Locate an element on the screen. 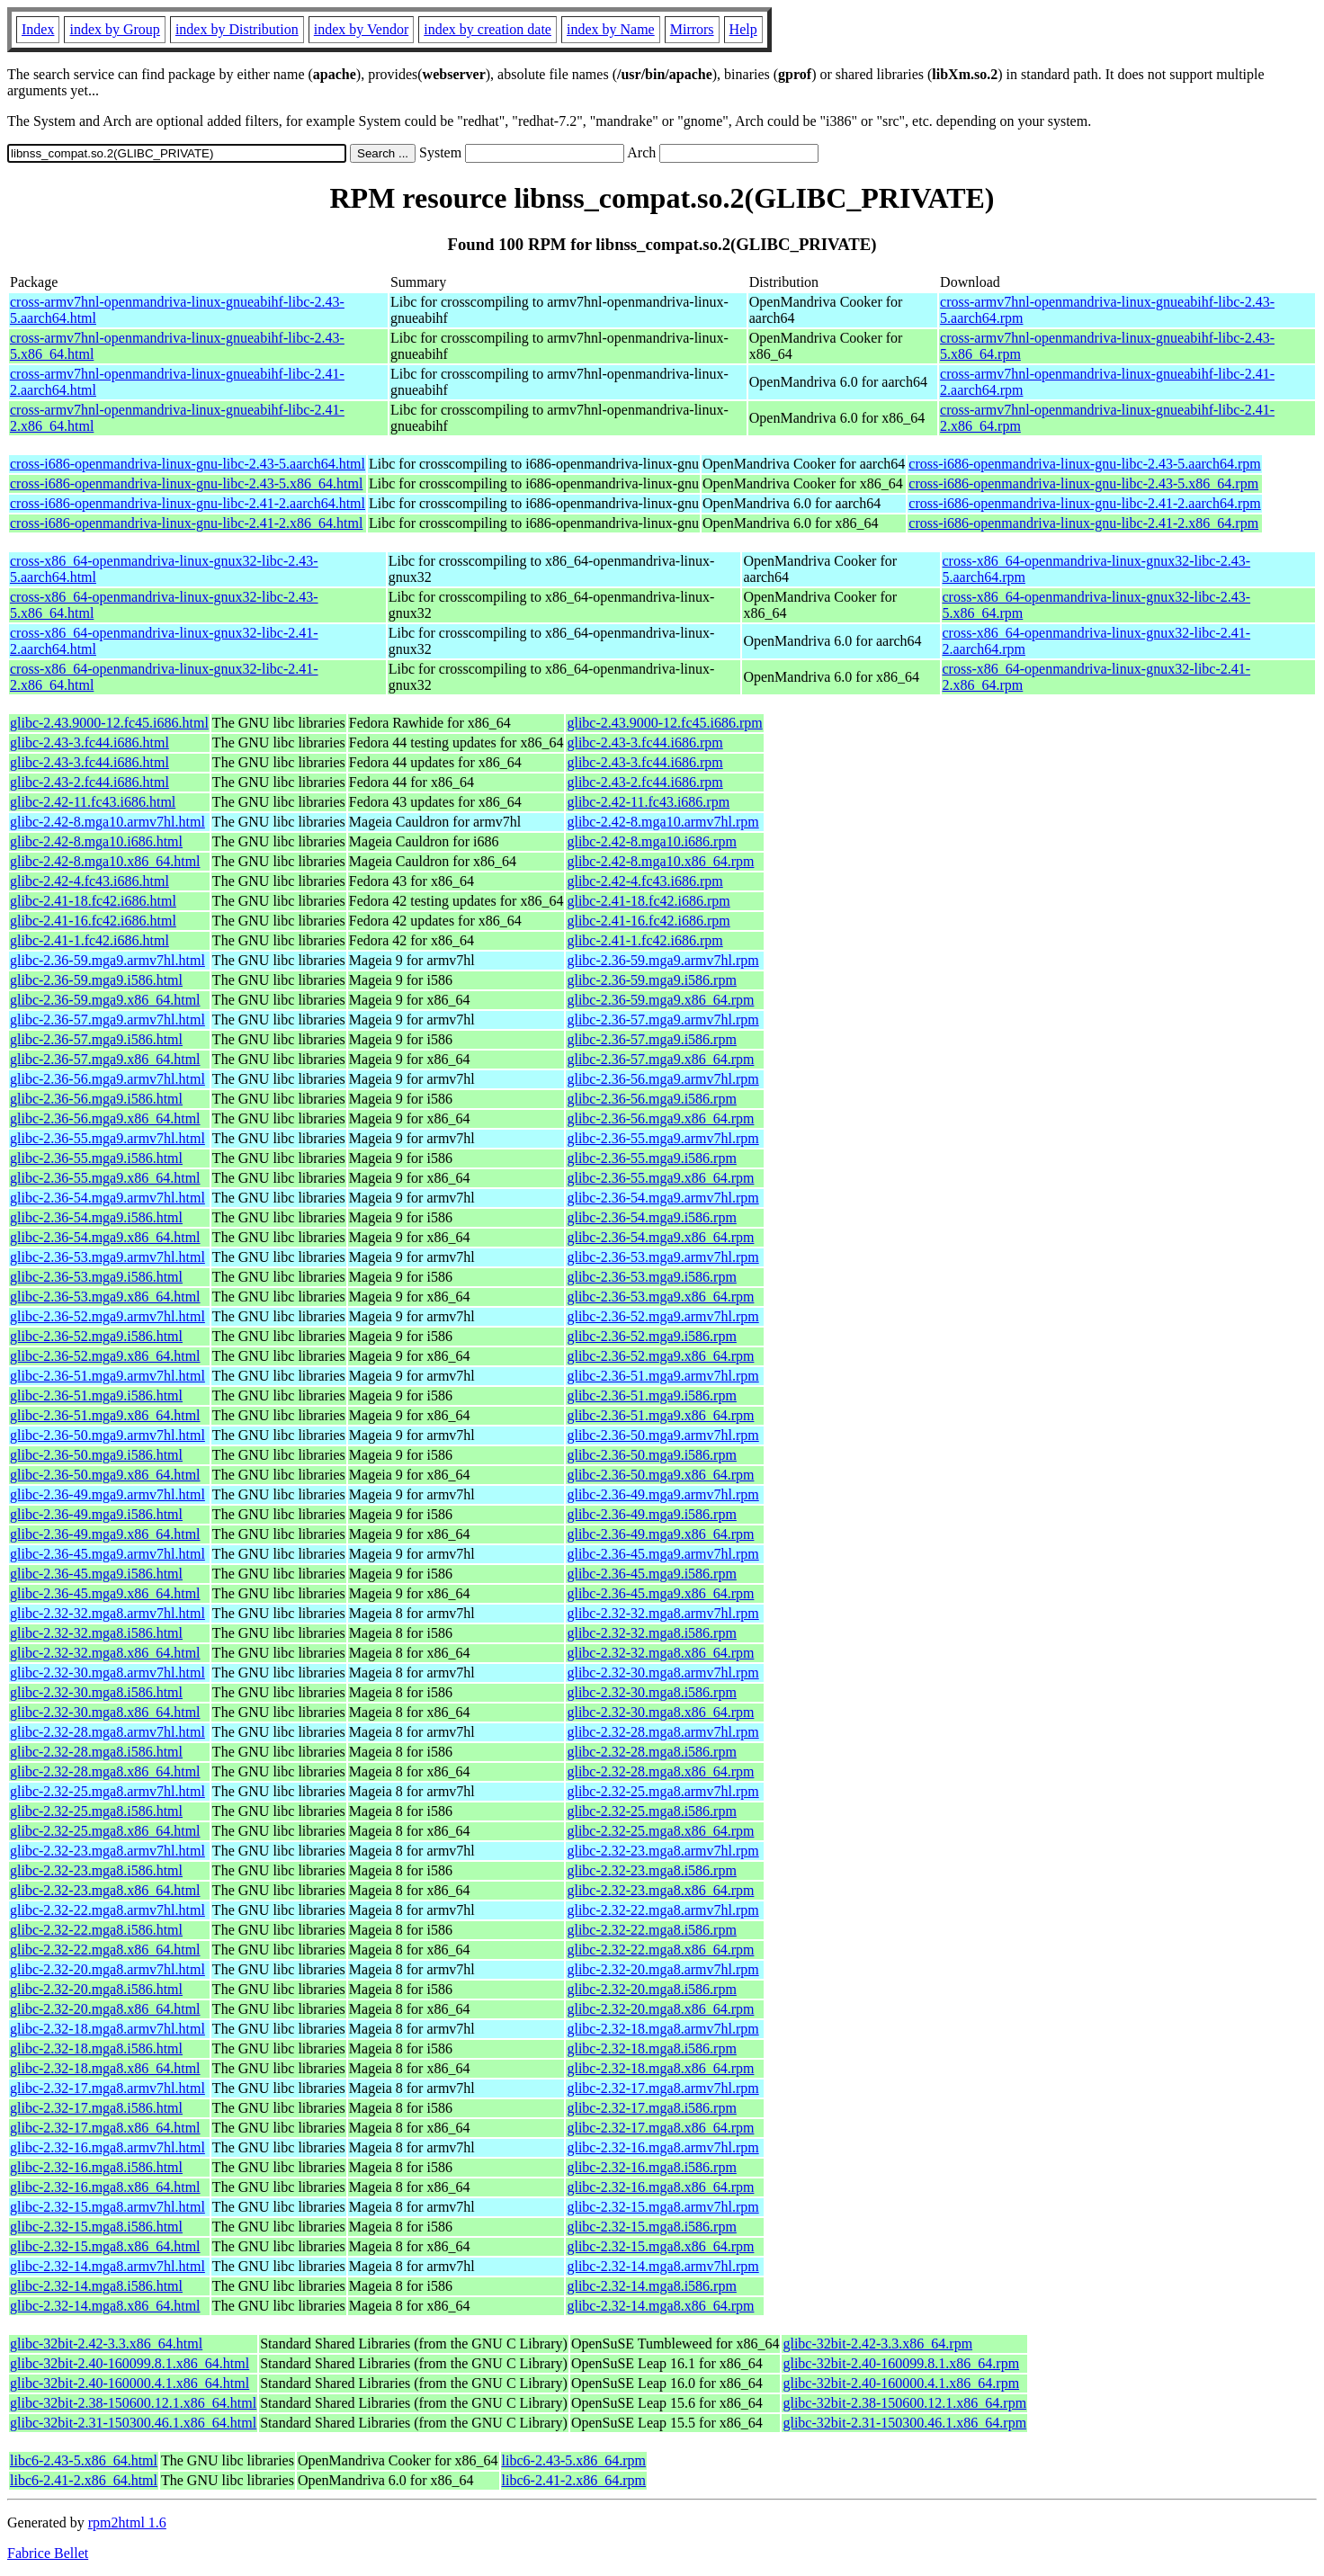  glibc-2.32-20.mga8.i586.rpm is located at coordinates (651, 1989).